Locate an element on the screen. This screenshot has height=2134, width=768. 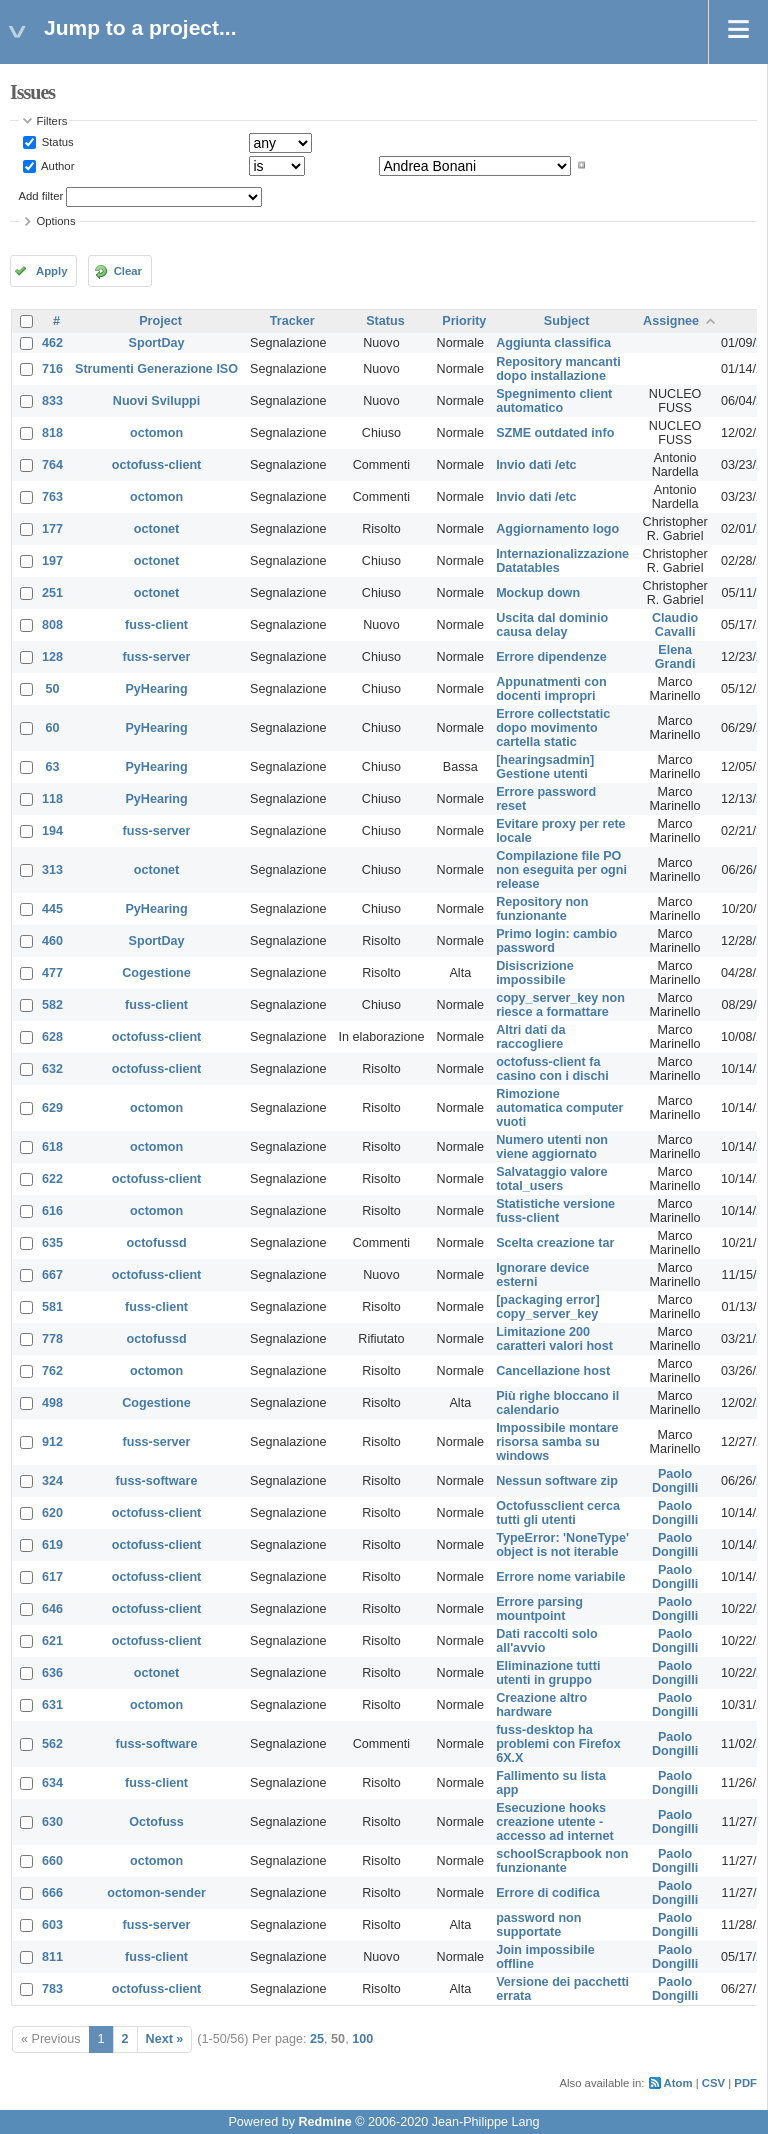
octofussd is located at coordinates (156, 1243).